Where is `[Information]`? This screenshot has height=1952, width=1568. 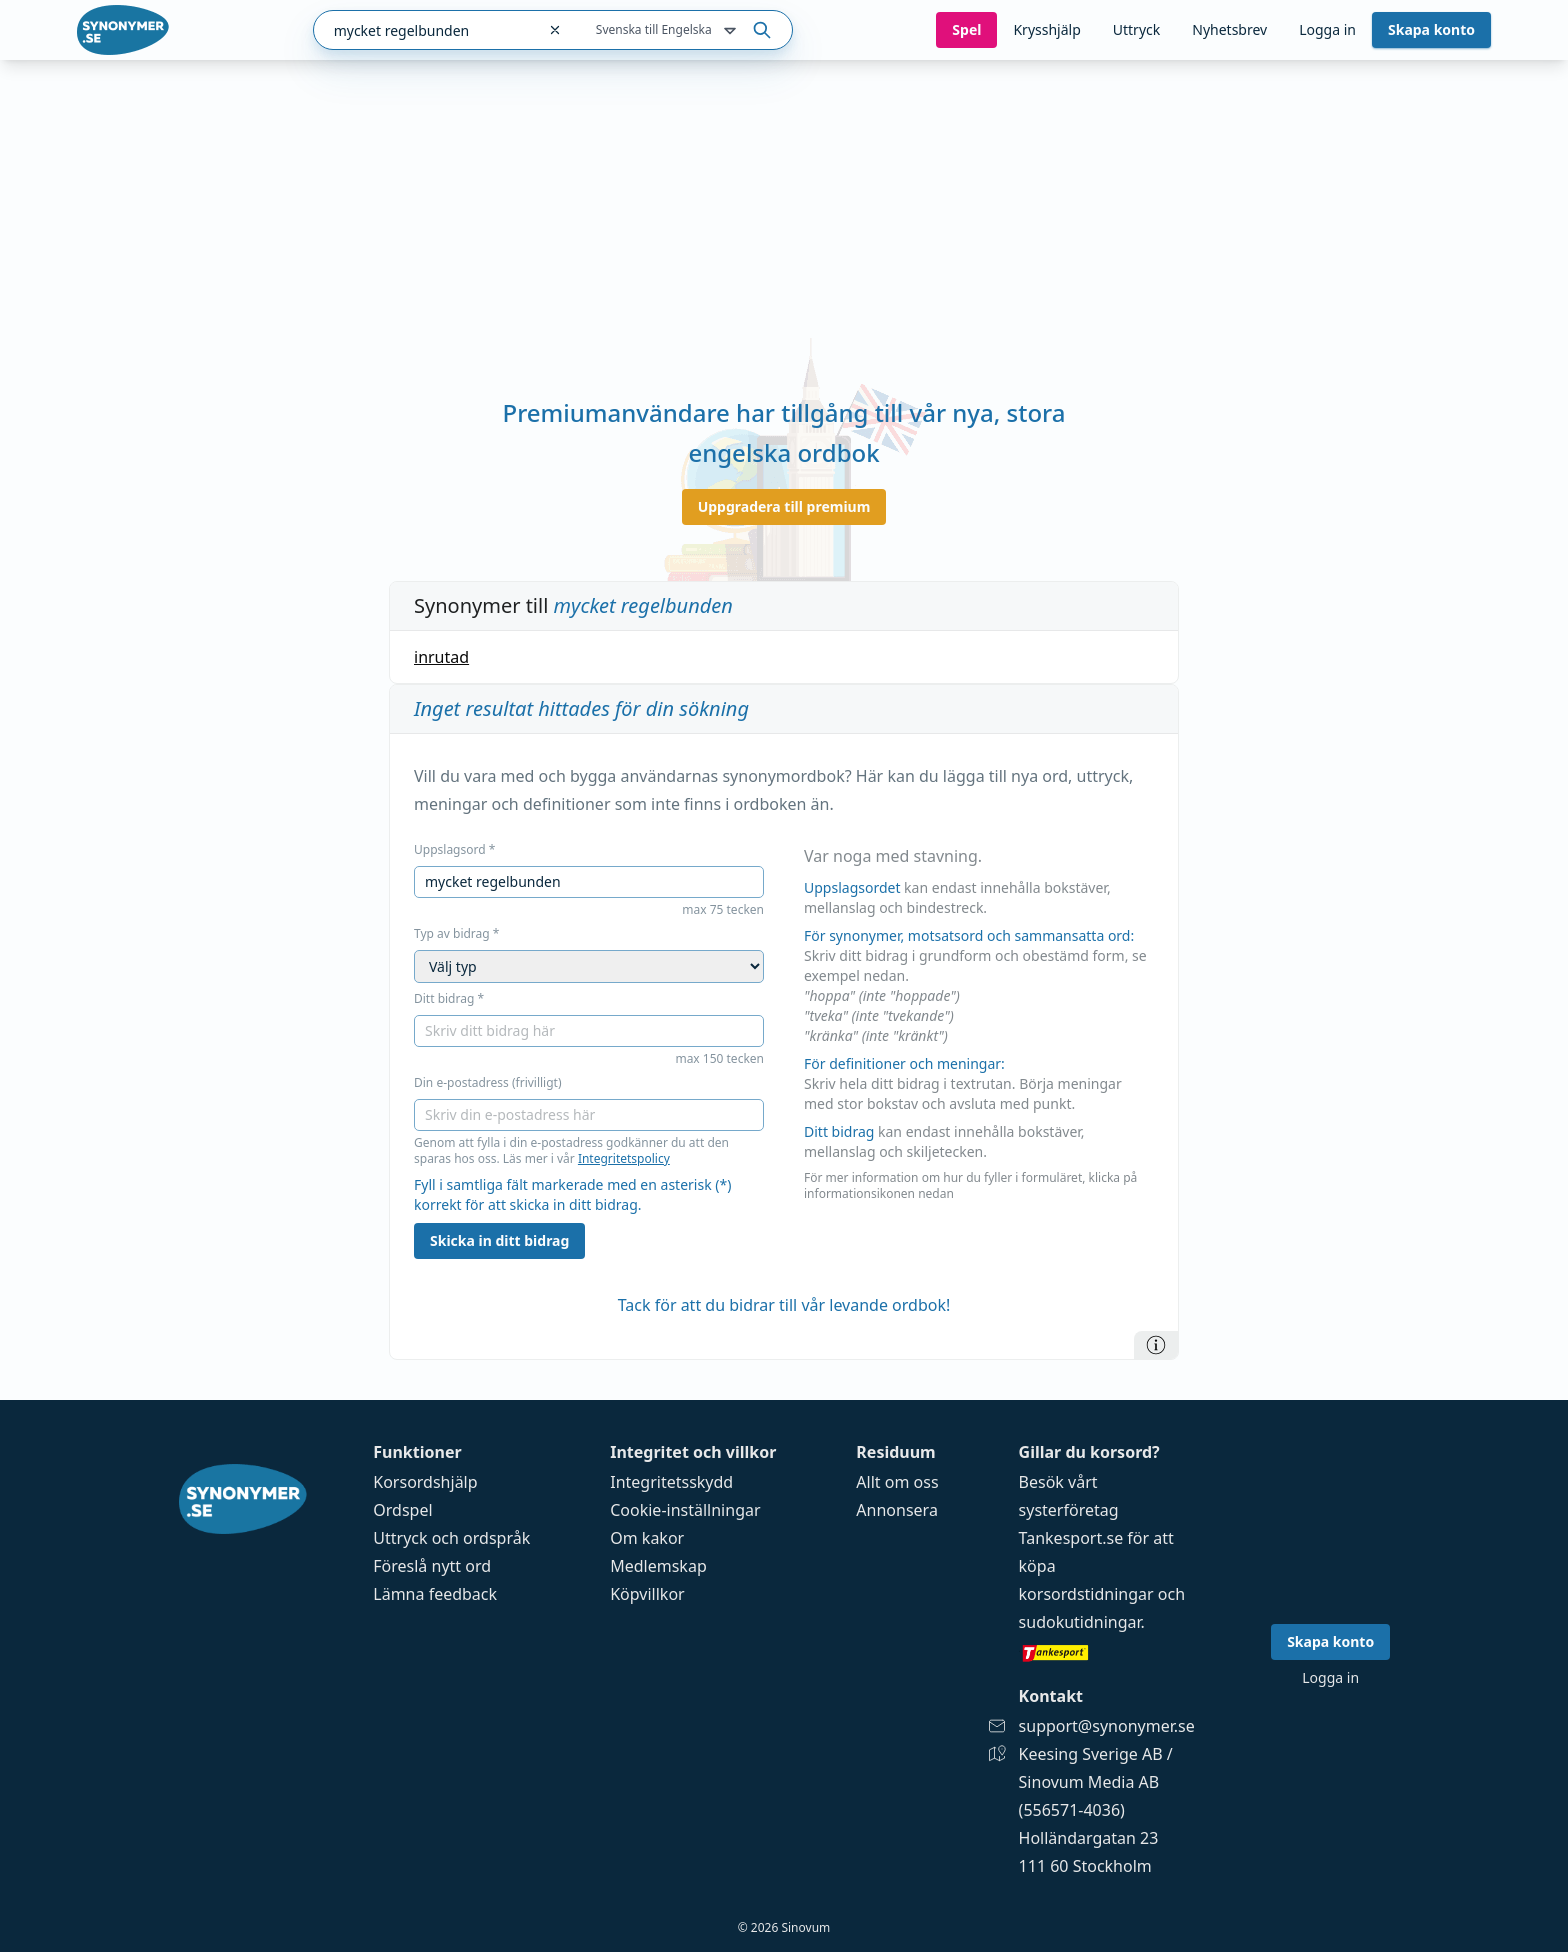
[Information] is located at coordinates (1156, 1345).